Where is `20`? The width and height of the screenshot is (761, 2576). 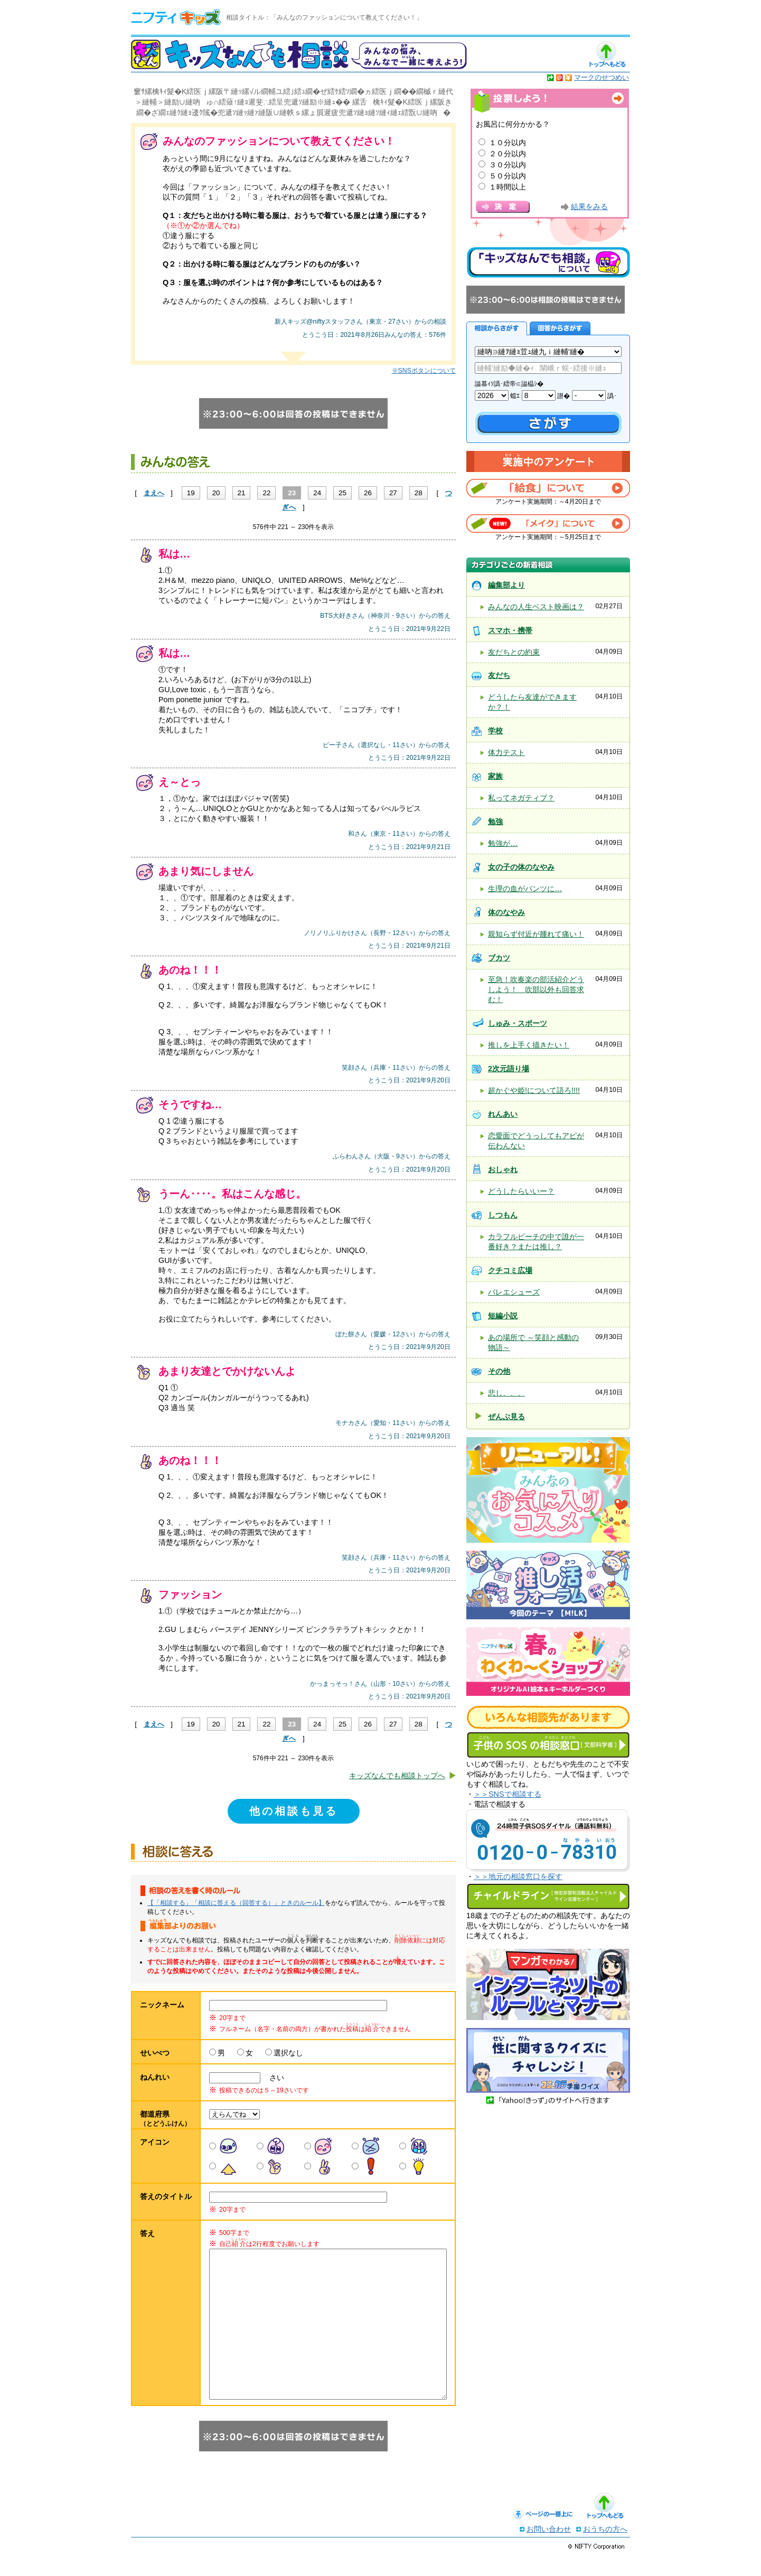
20 is located at coordinates (216, 493).